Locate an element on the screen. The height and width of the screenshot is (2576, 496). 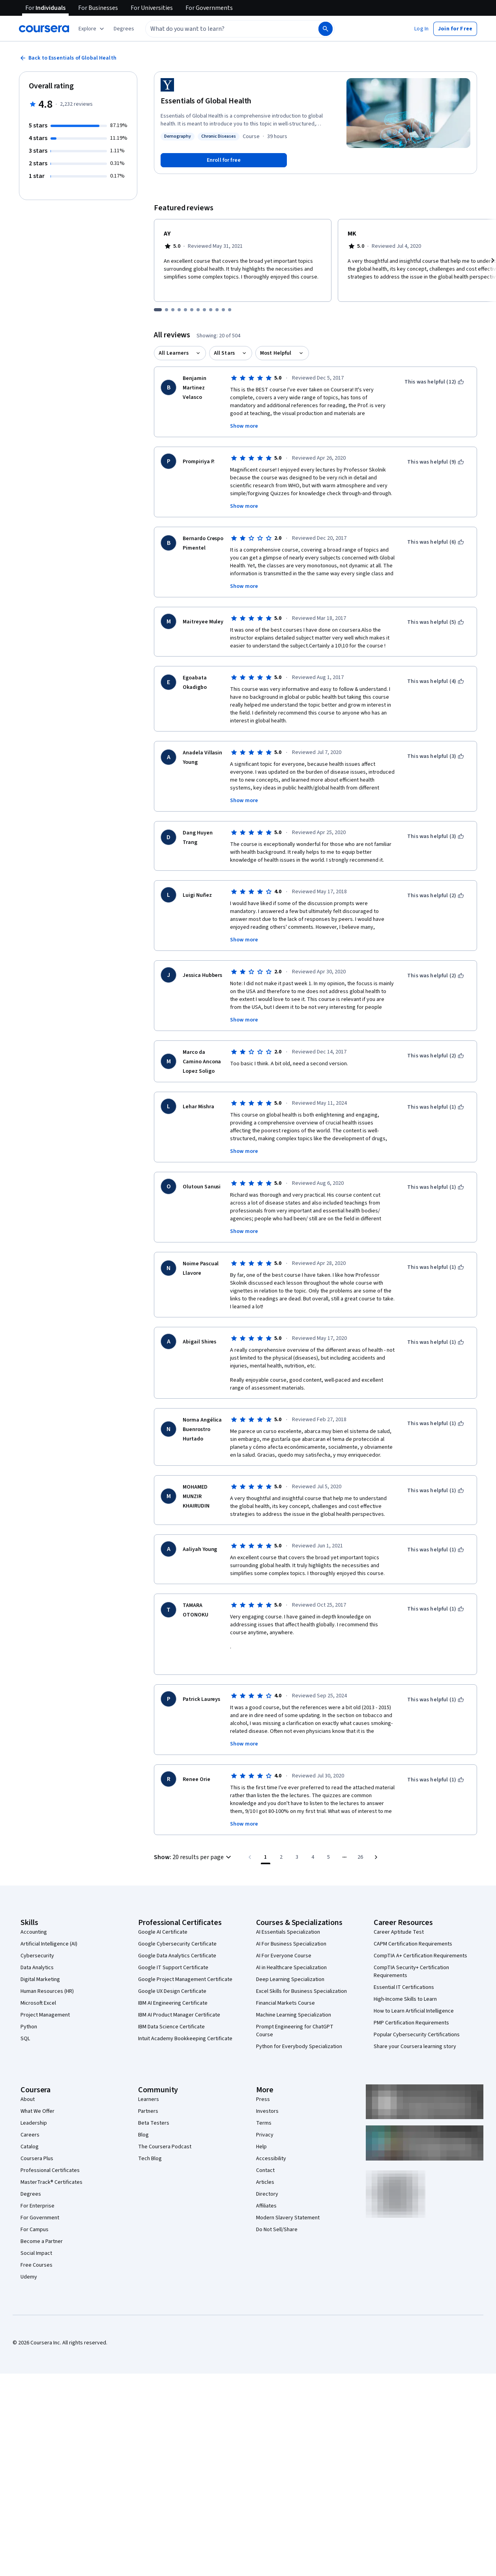
Essential IT Certifications is located at coordinates (404, 1977).